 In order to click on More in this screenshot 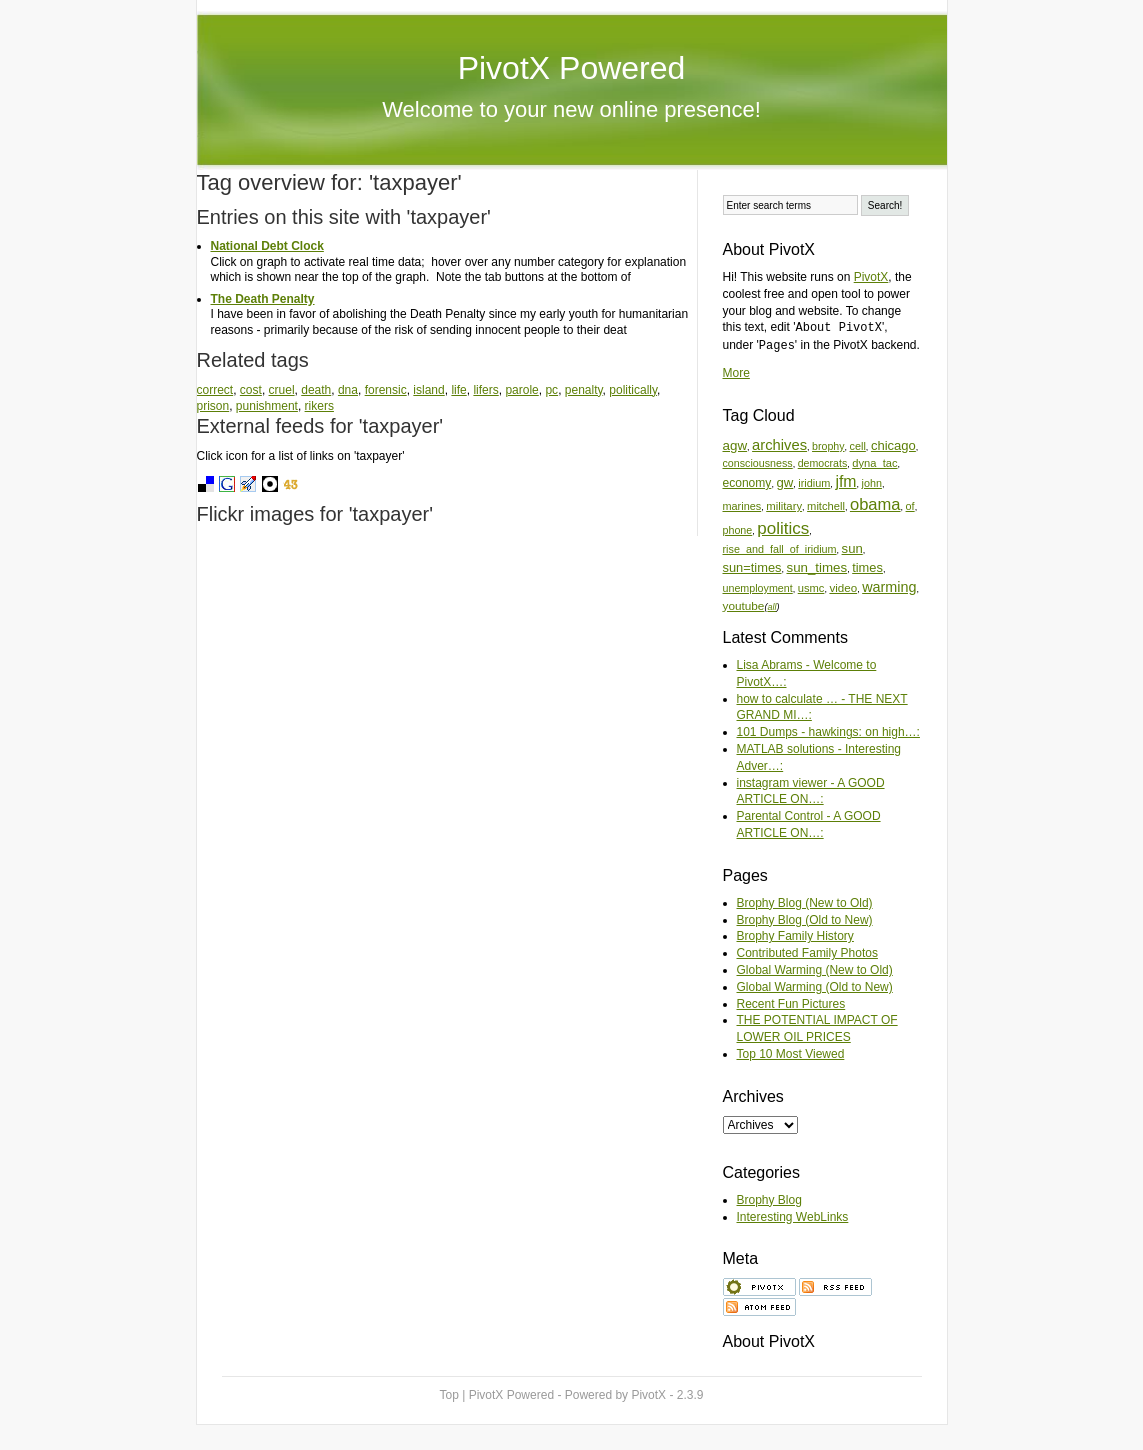, I will do `click(736, 373)`.